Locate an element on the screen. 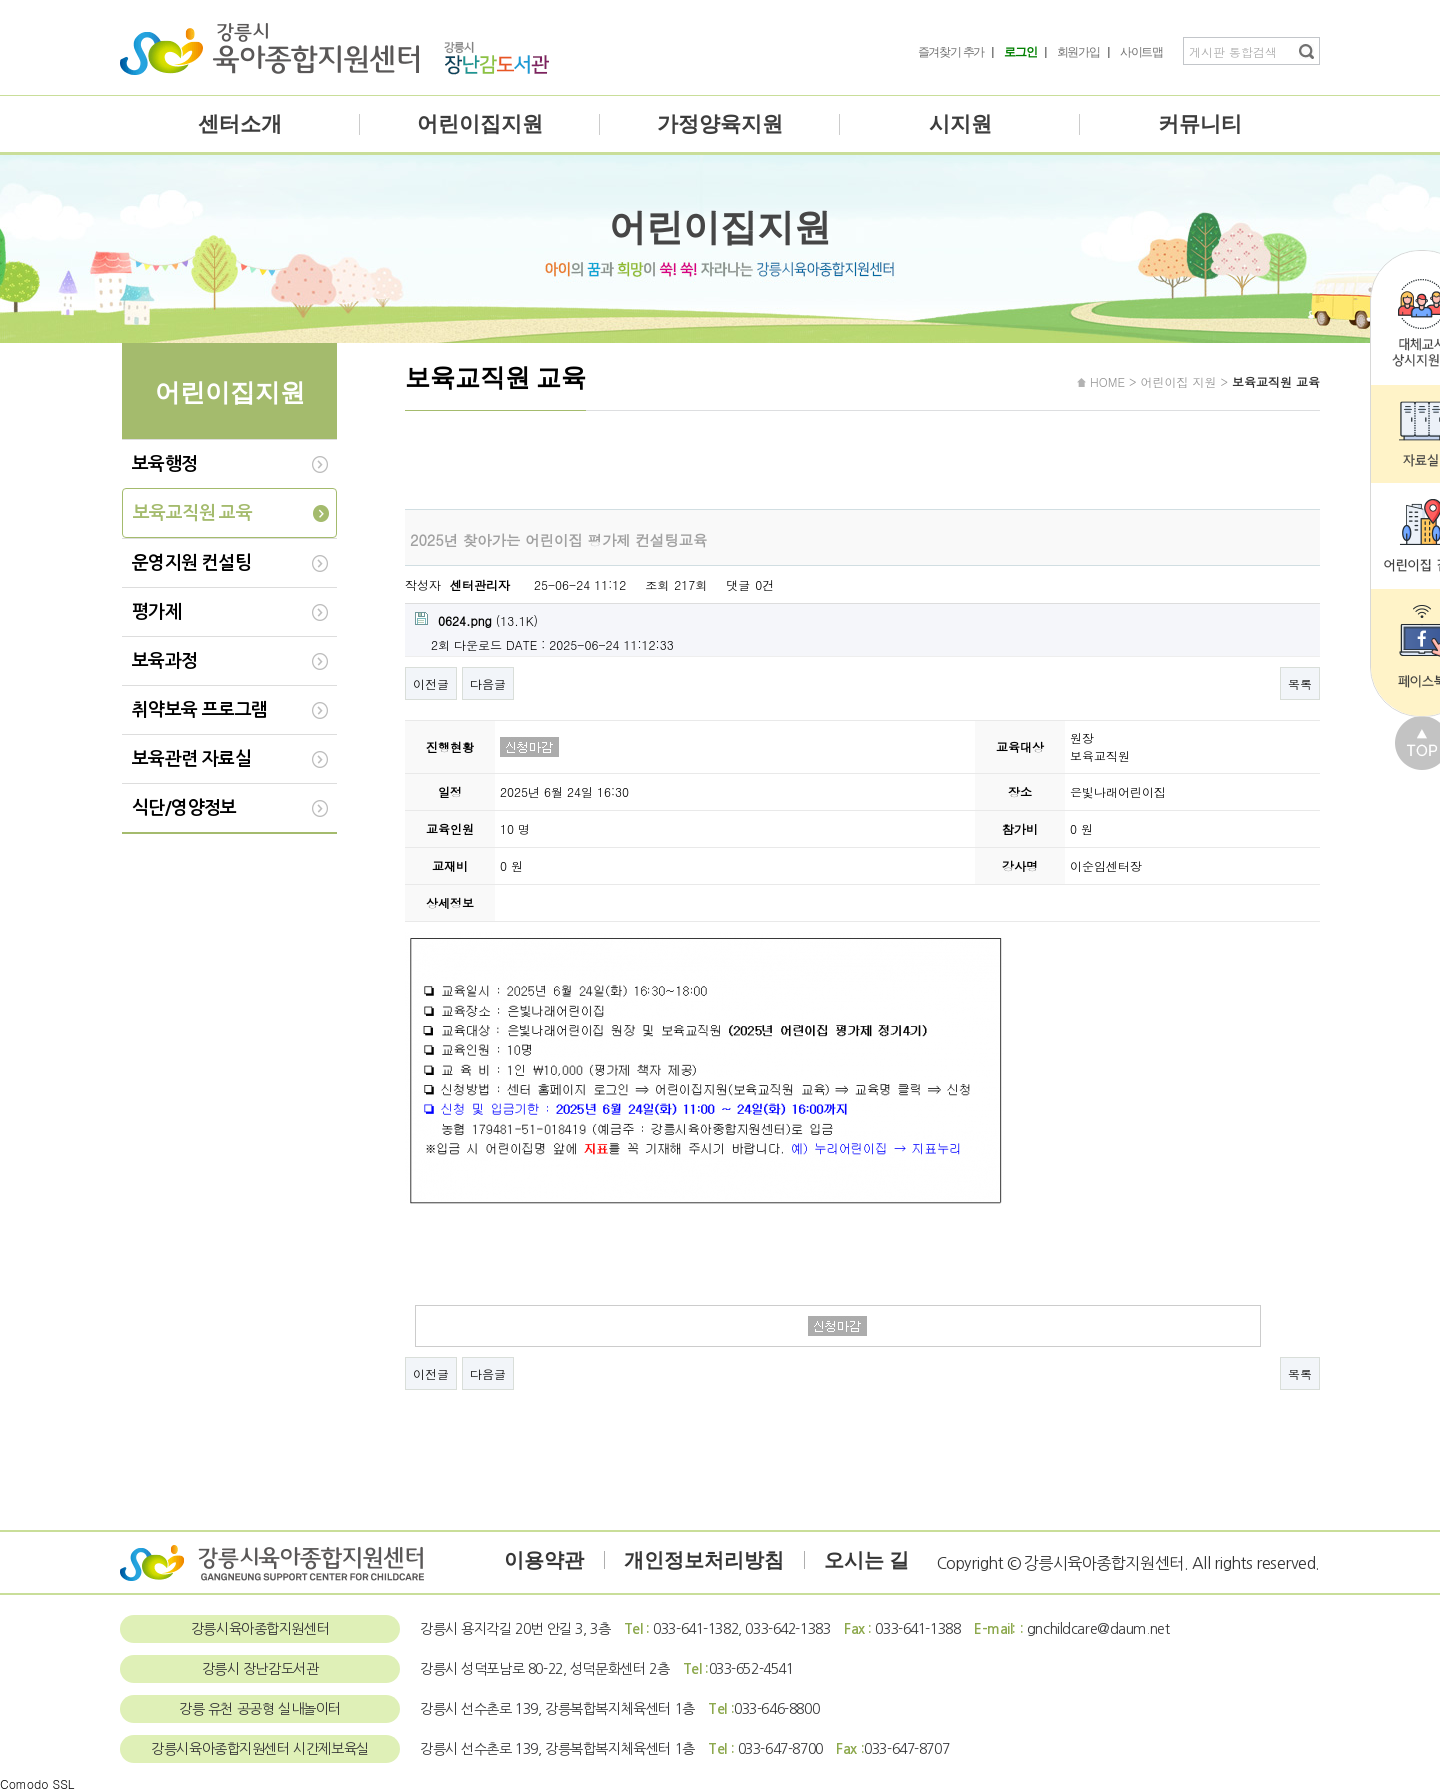  다음글 is located at coordinates (488, 683).